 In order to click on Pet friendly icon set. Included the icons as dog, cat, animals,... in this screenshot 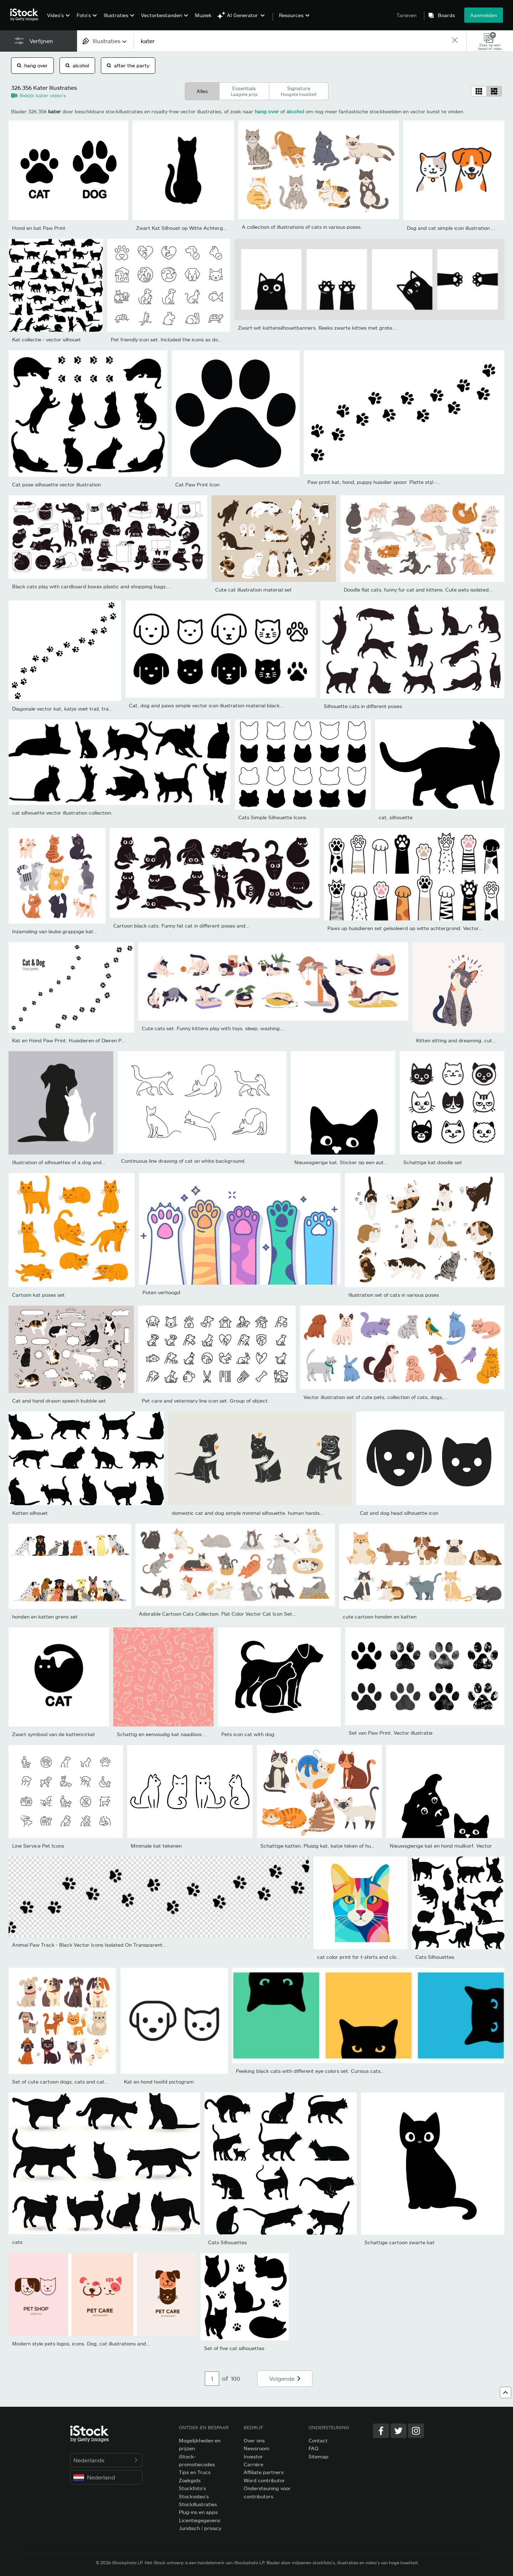, I will do `click(184, 339)`.